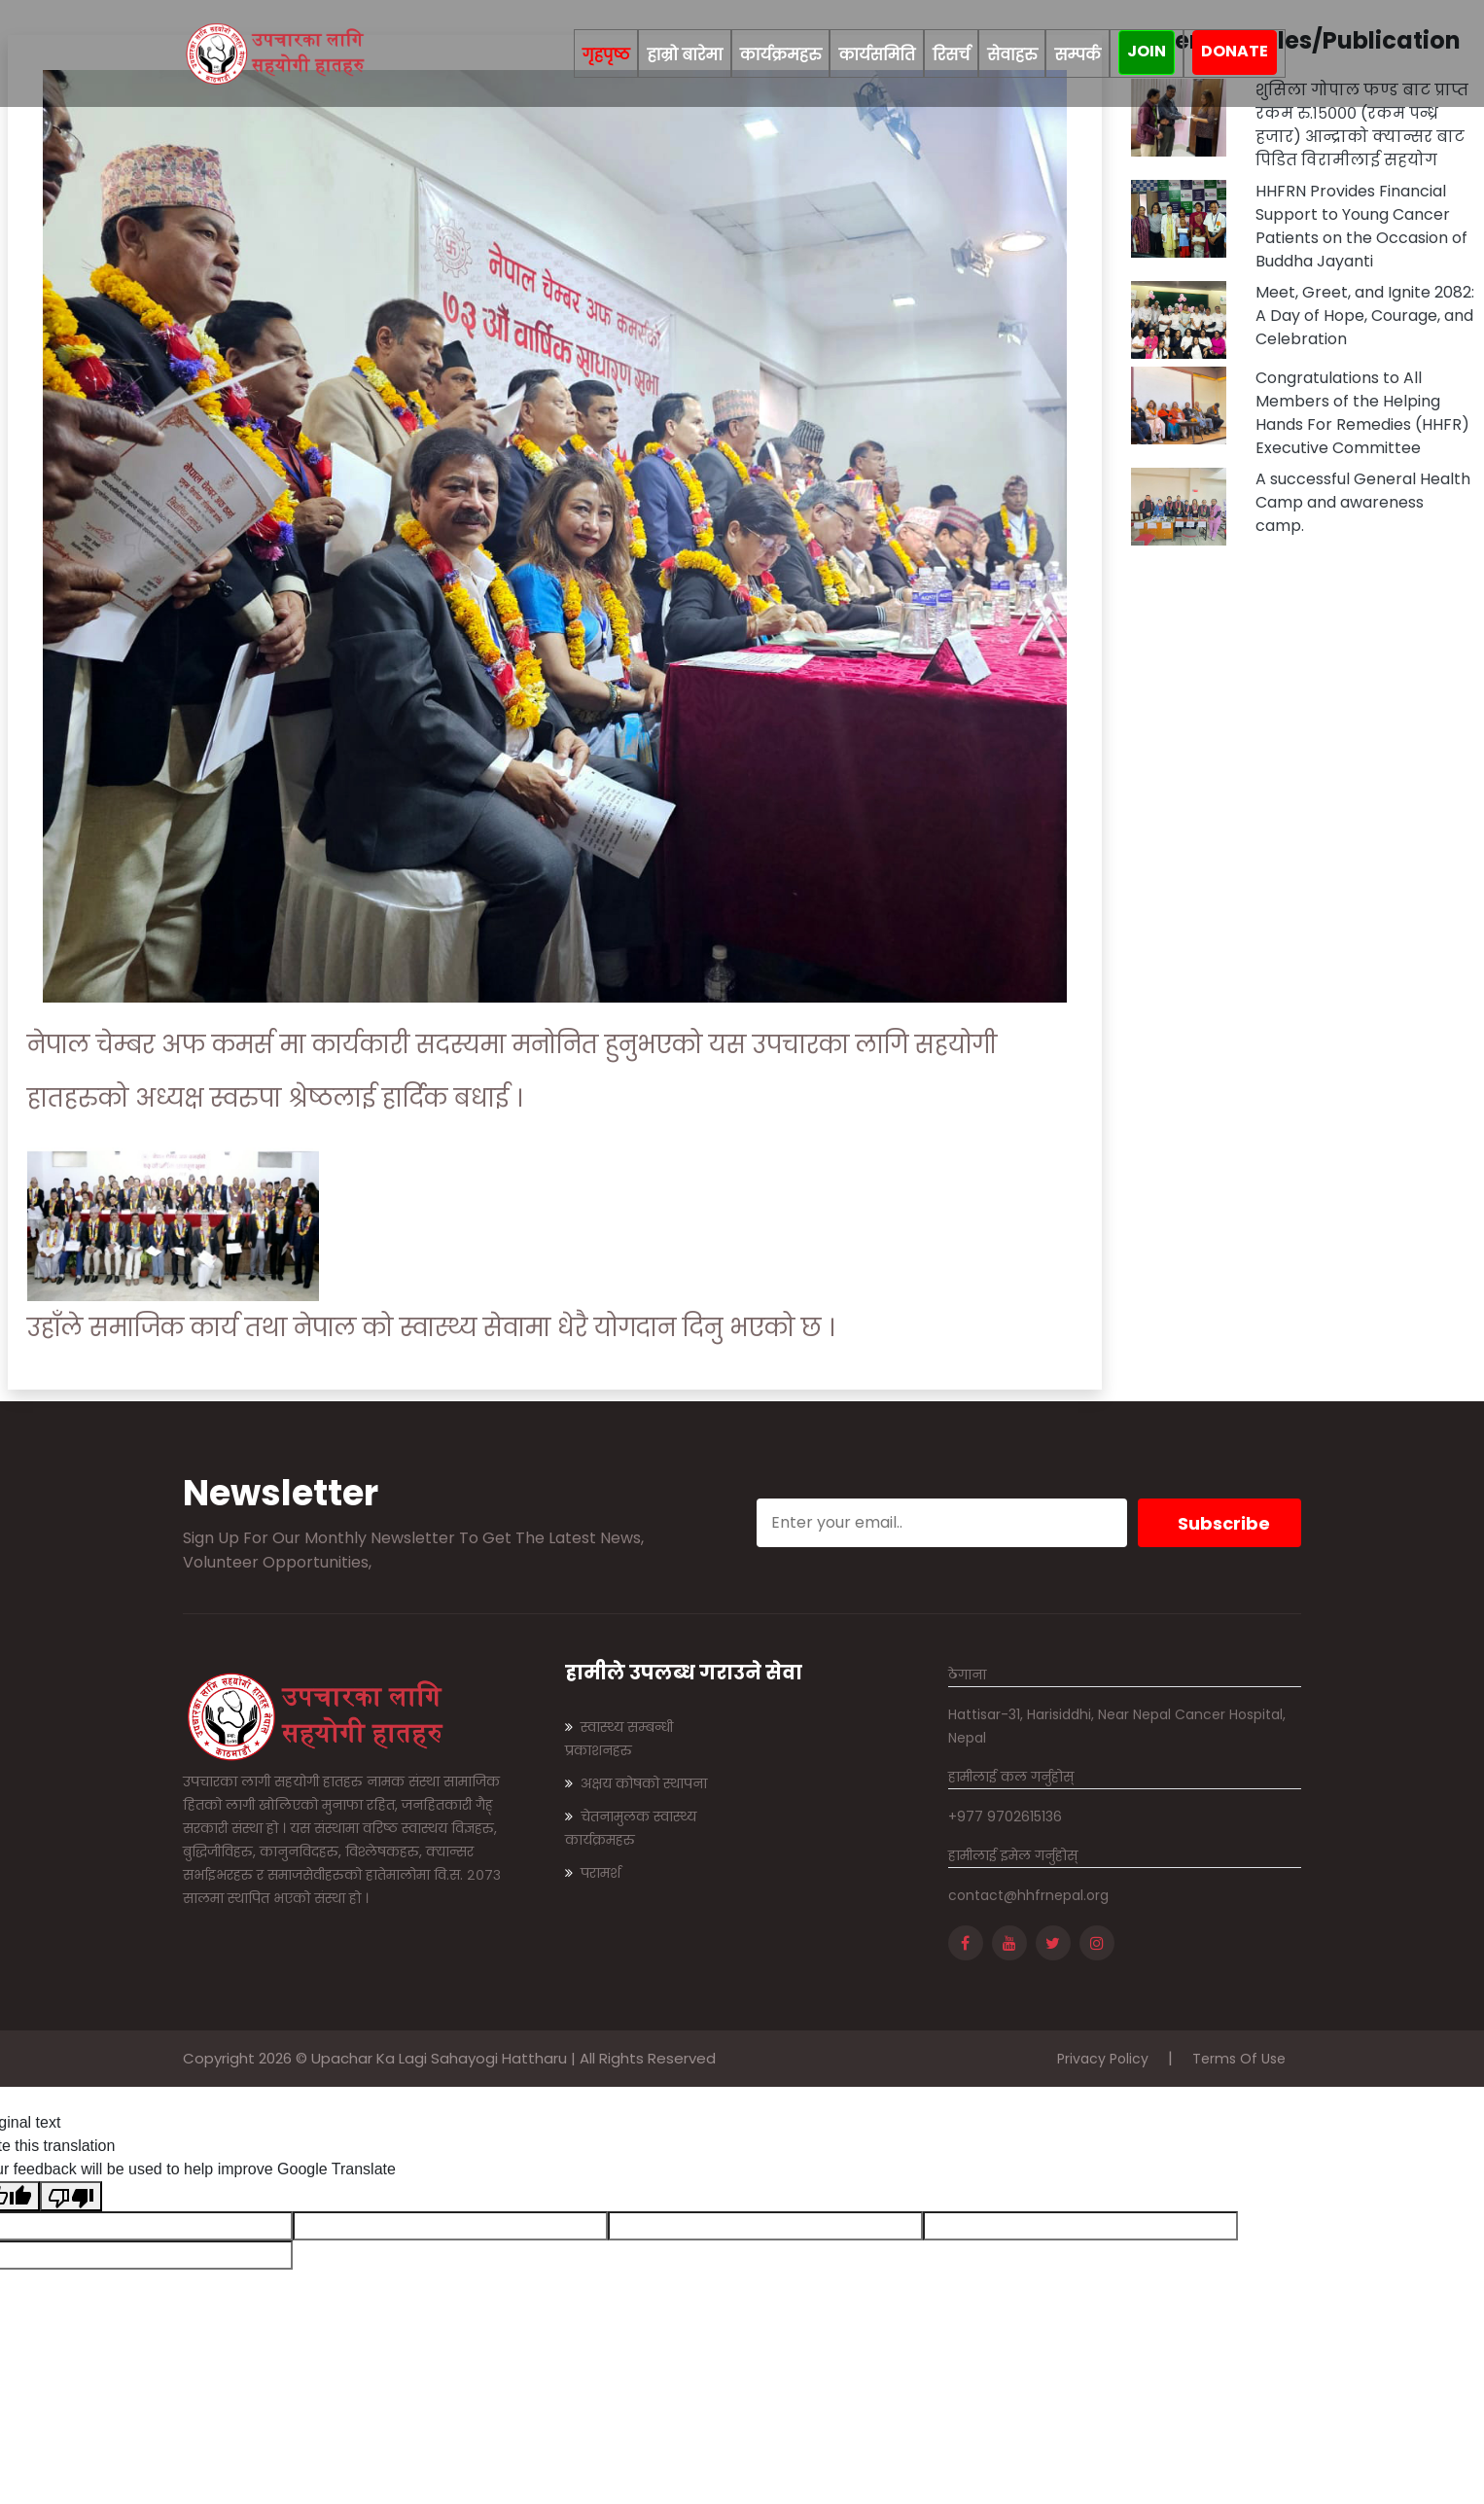 The image size is (1484, 2504). What do you see at coordinates (592, 1873) in the screenshot?
I see `परामर्श` at bounding box center [592, 1873].